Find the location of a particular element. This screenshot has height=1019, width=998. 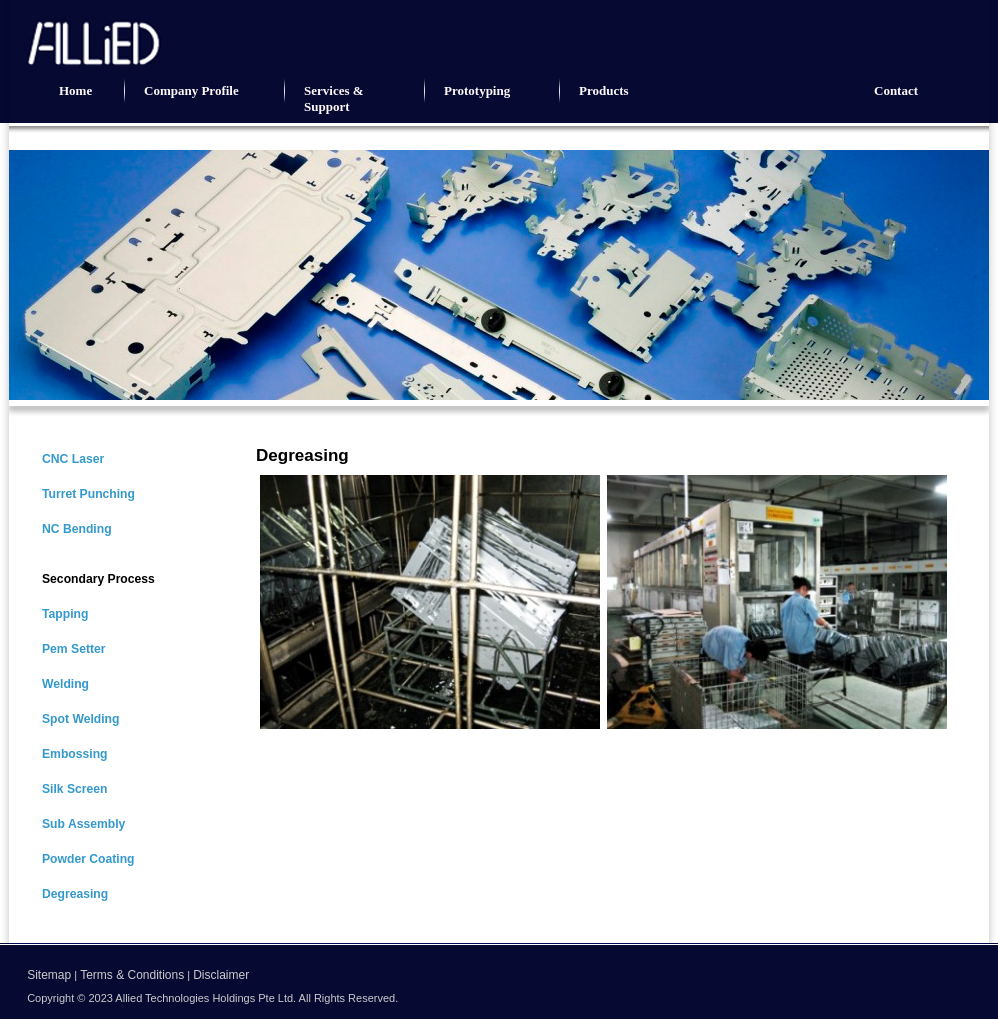

Disclaimer is located at coordinates (221, 975).